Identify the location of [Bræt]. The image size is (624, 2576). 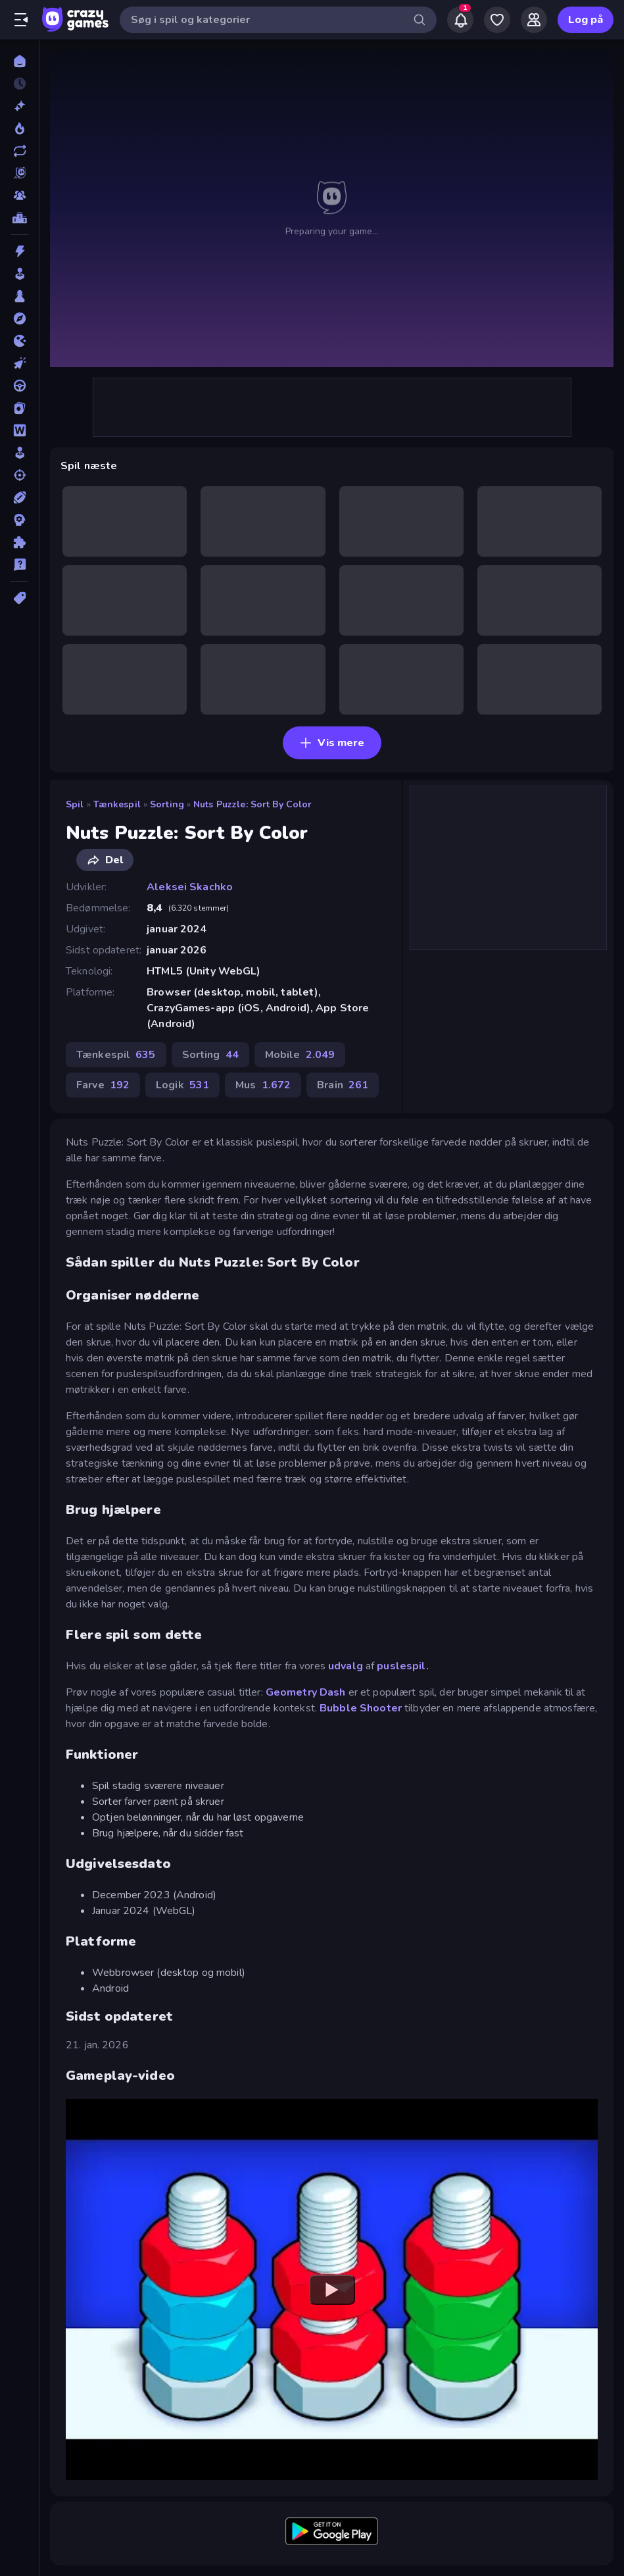
(19, 296).